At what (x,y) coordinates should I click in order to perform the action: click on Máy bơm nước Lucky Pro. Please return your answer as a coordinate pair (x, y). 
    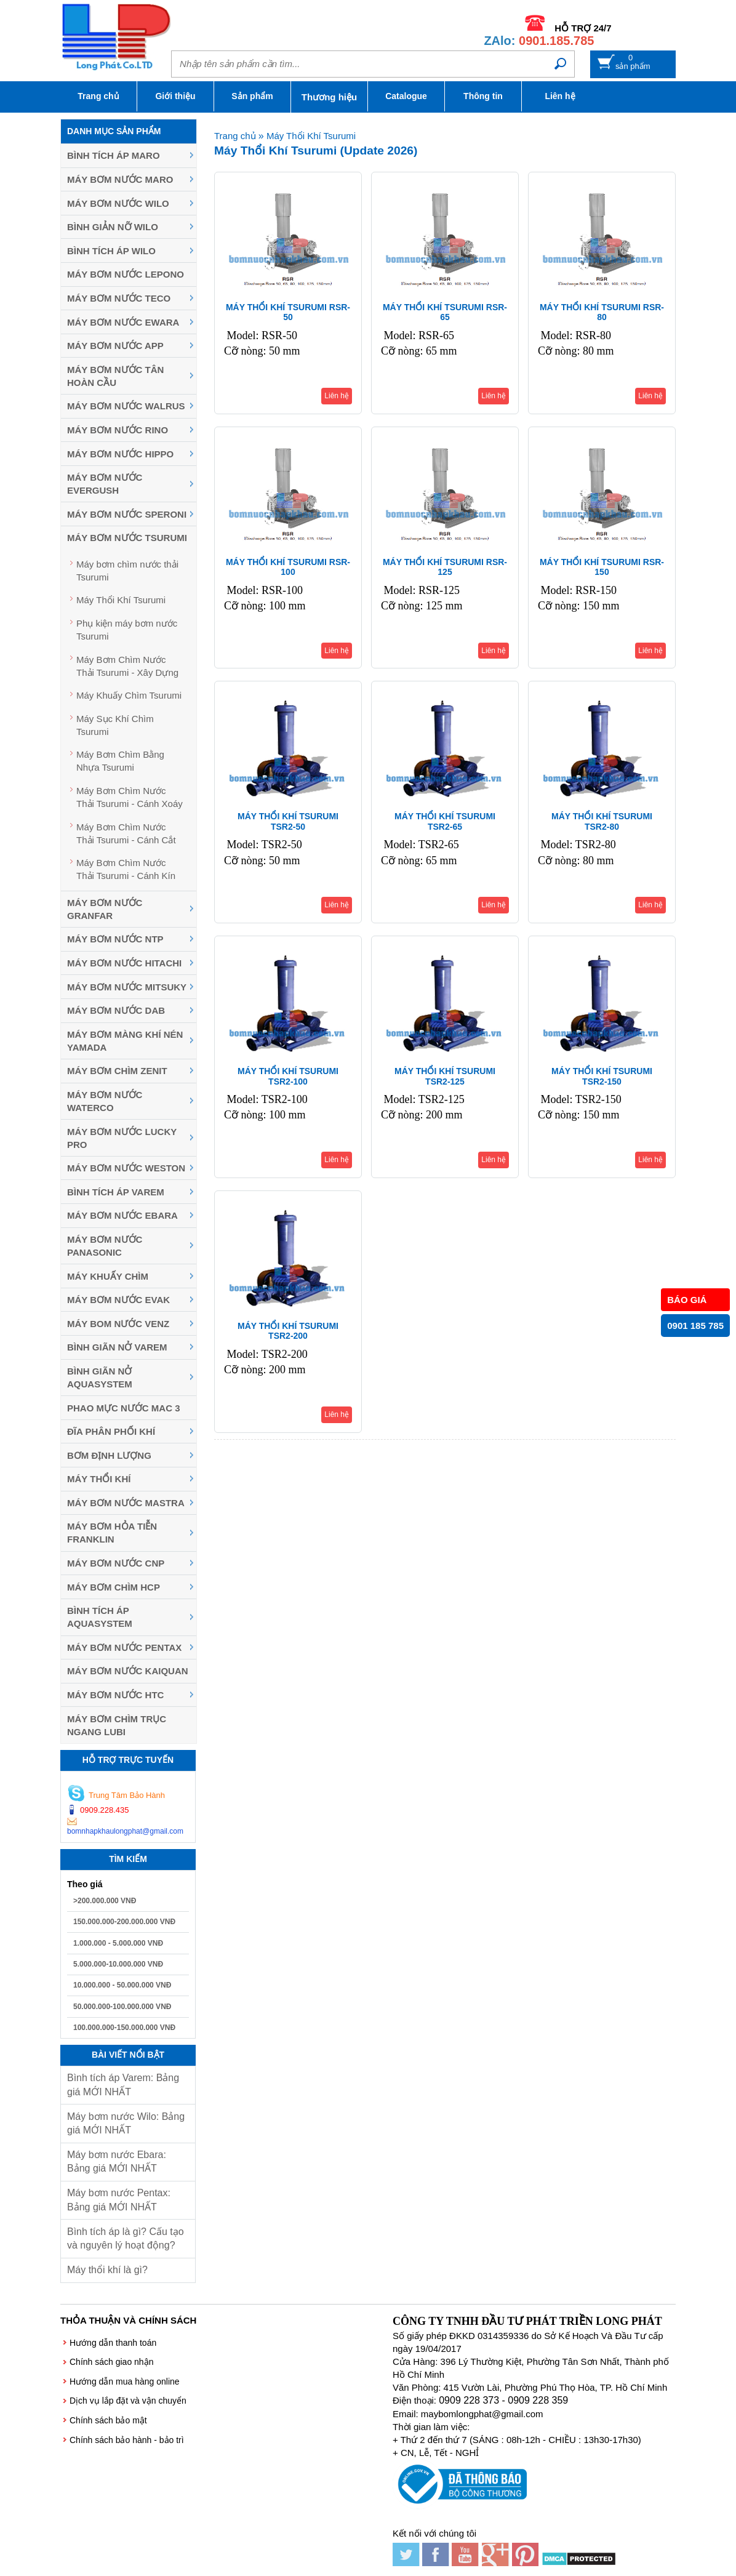
    Looking at the image, I should click on (122, 1138).